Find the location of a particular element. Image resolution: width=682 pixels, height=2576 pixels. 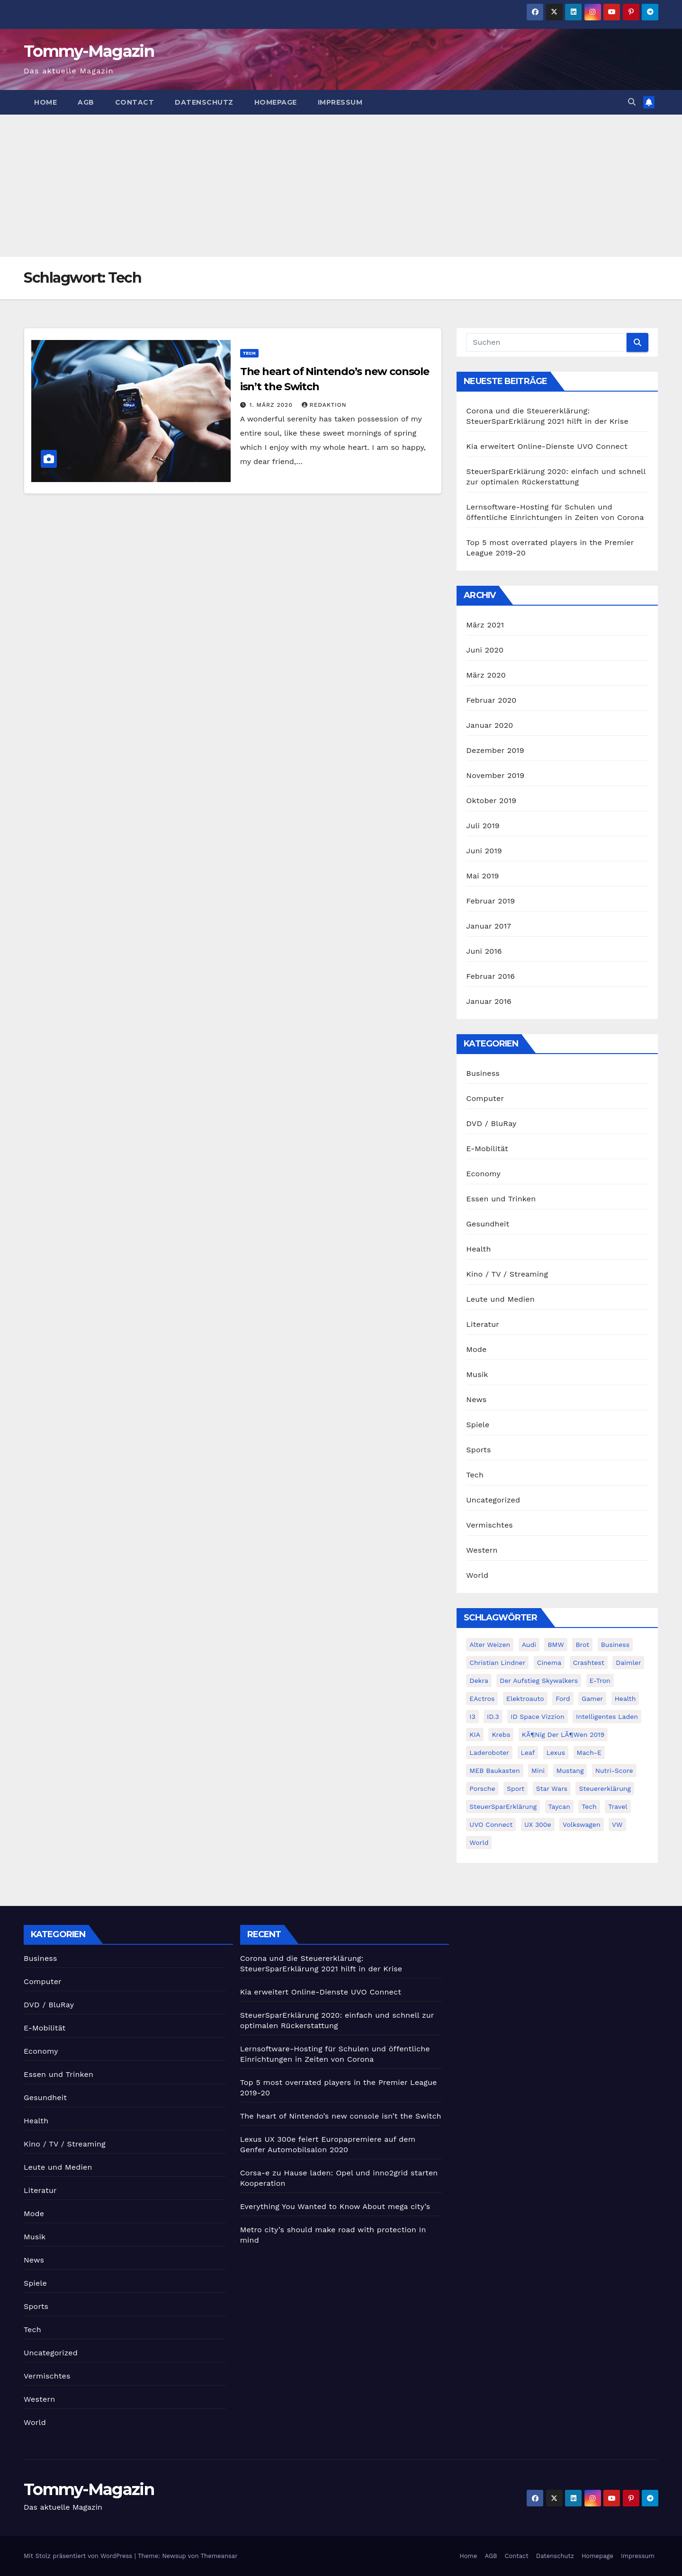

sport [sport (5 Einträge)] is located at coordinates (515, 1788).